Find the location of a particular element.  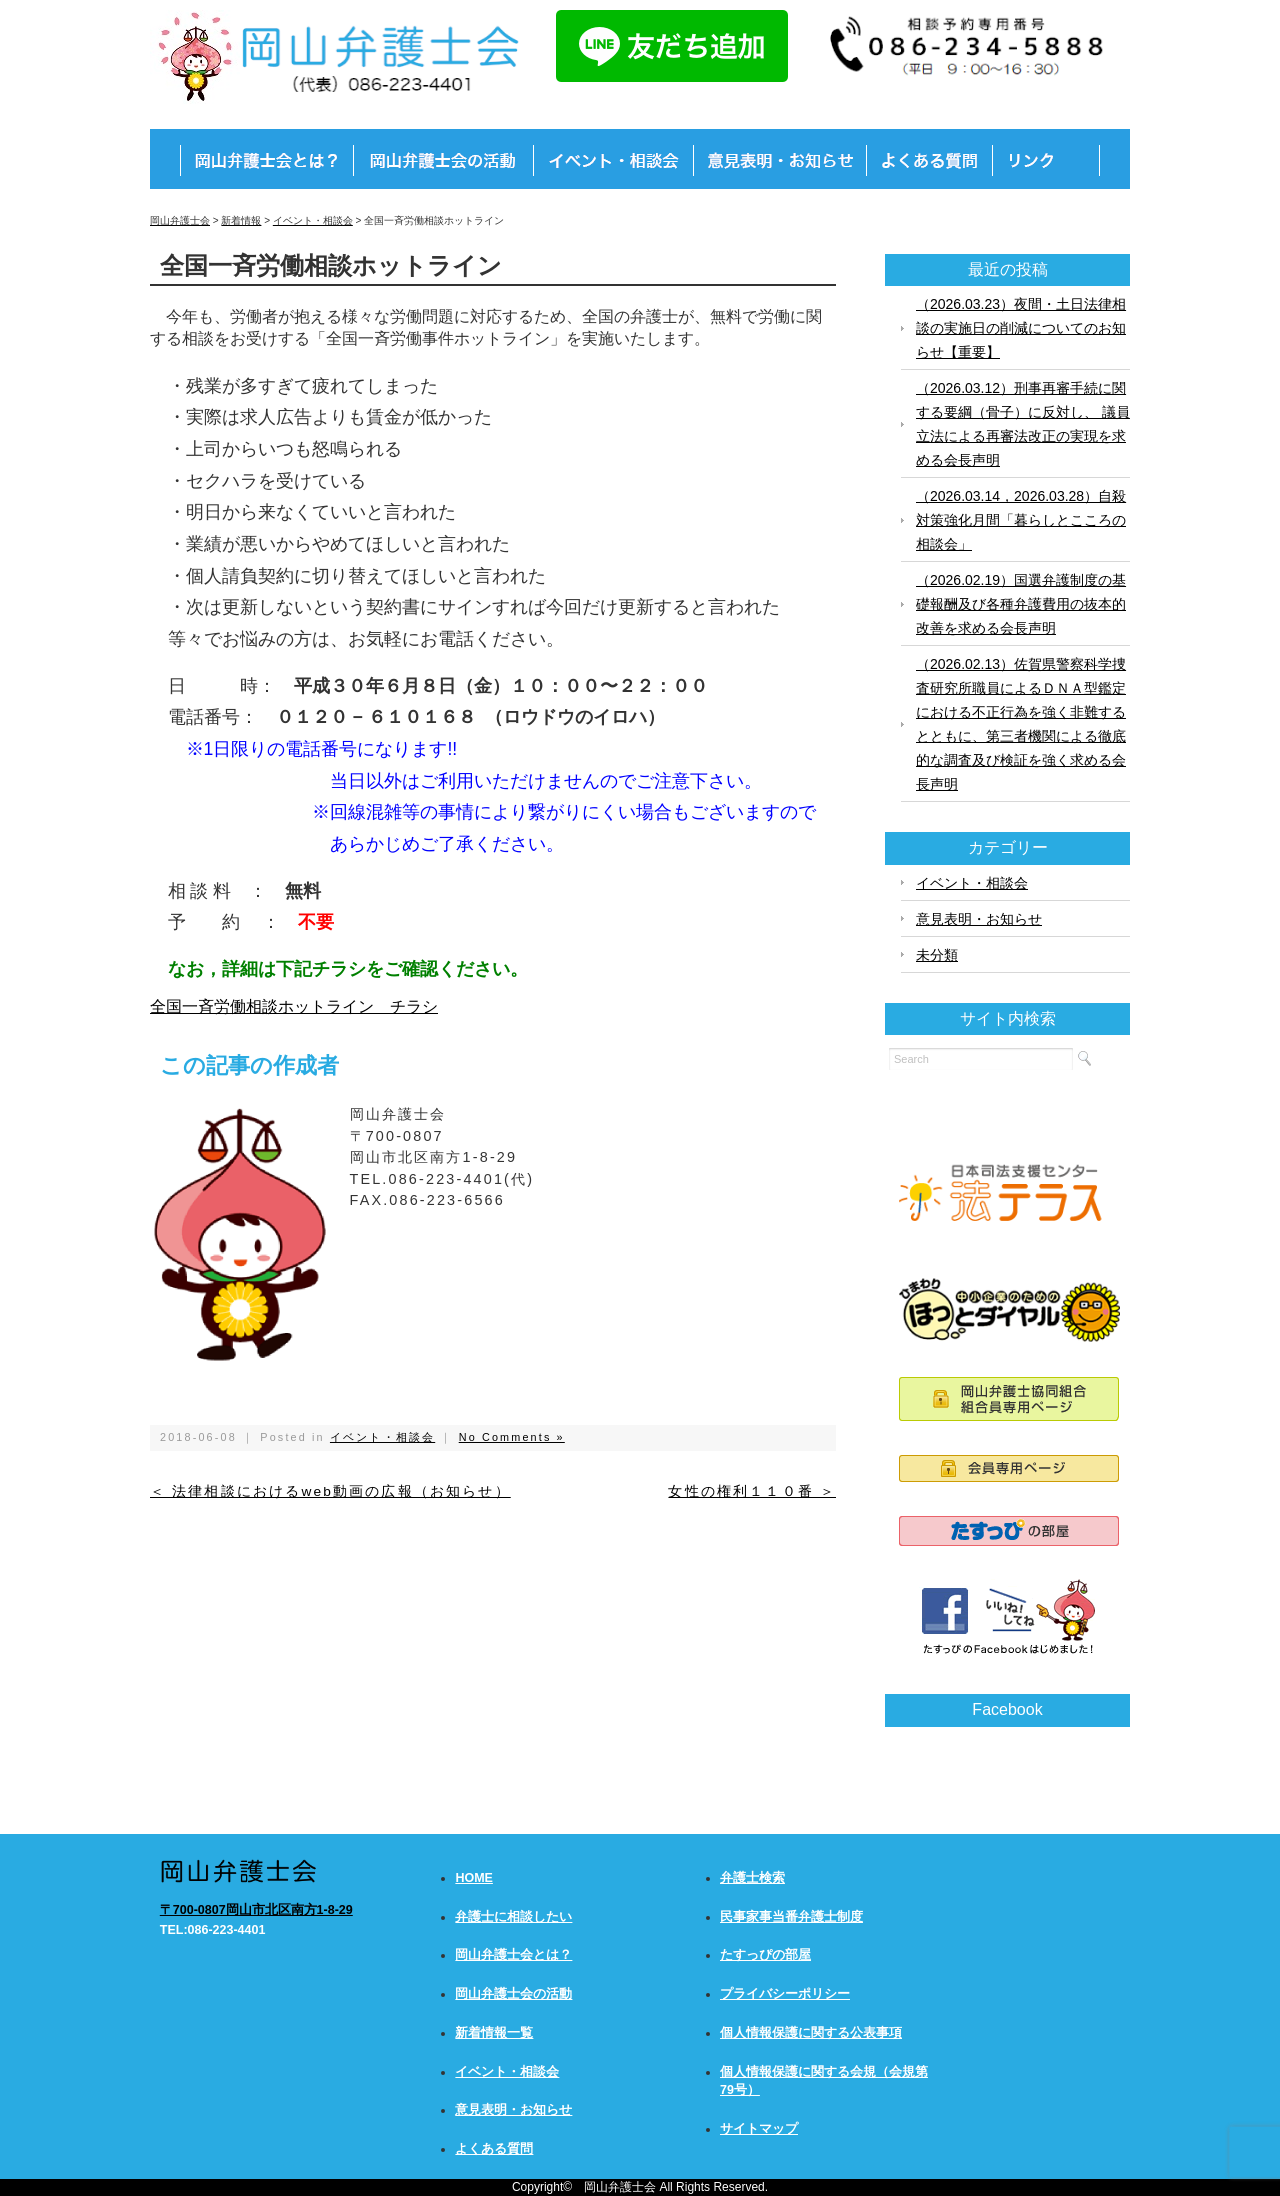

未分類 is located at coordinates (937, 955).